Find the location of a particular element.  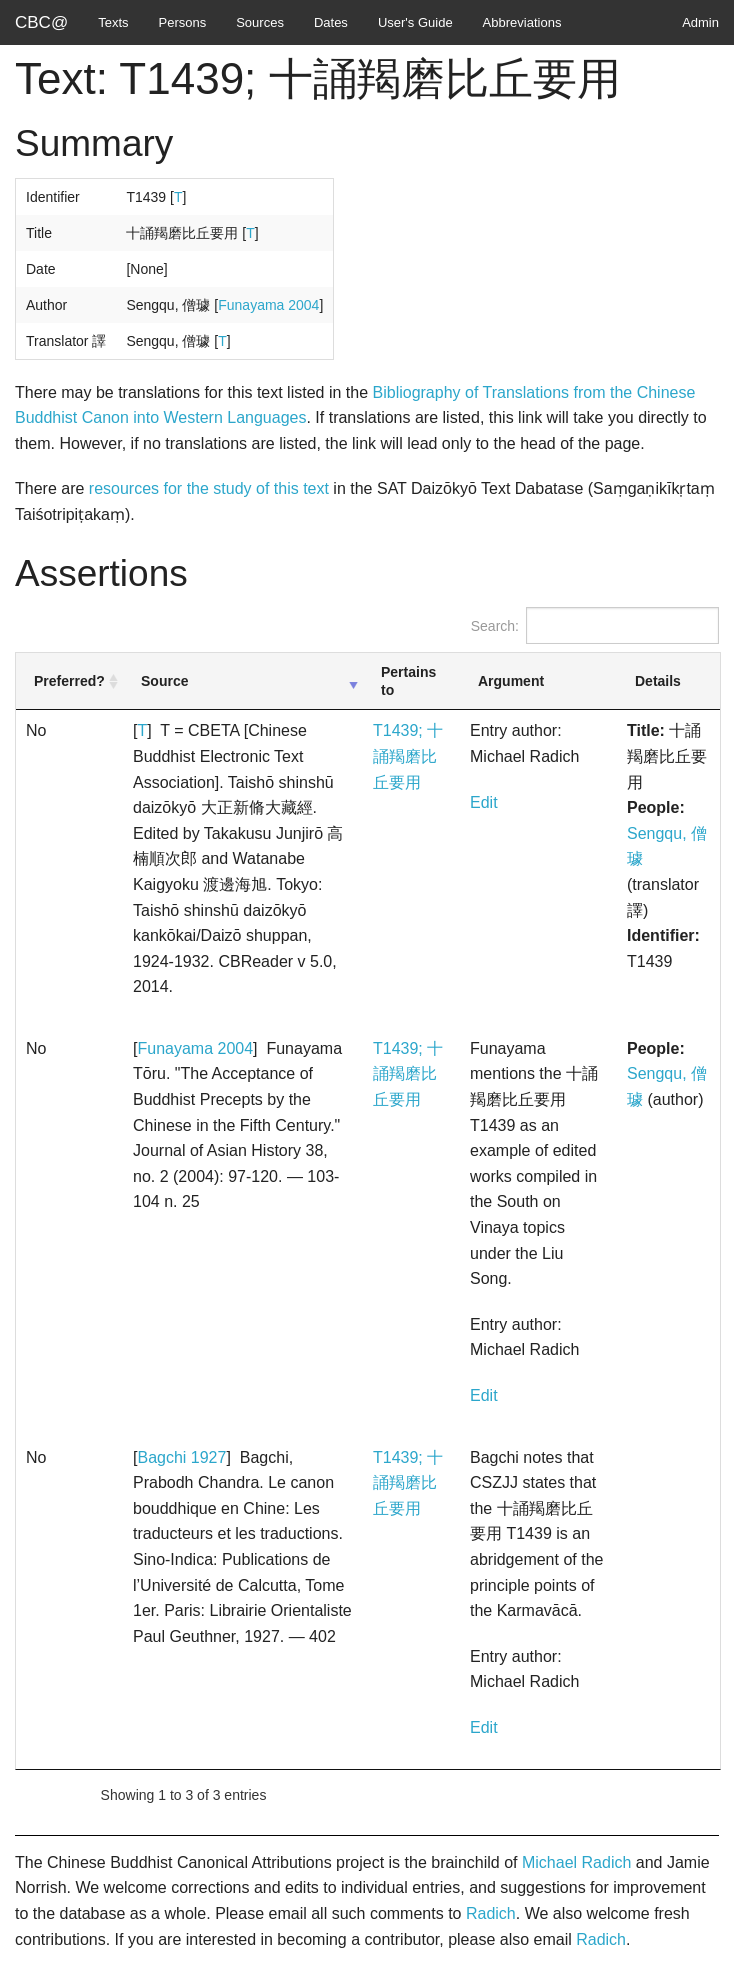

Michael Radich is located at coordinates (576, 1862).